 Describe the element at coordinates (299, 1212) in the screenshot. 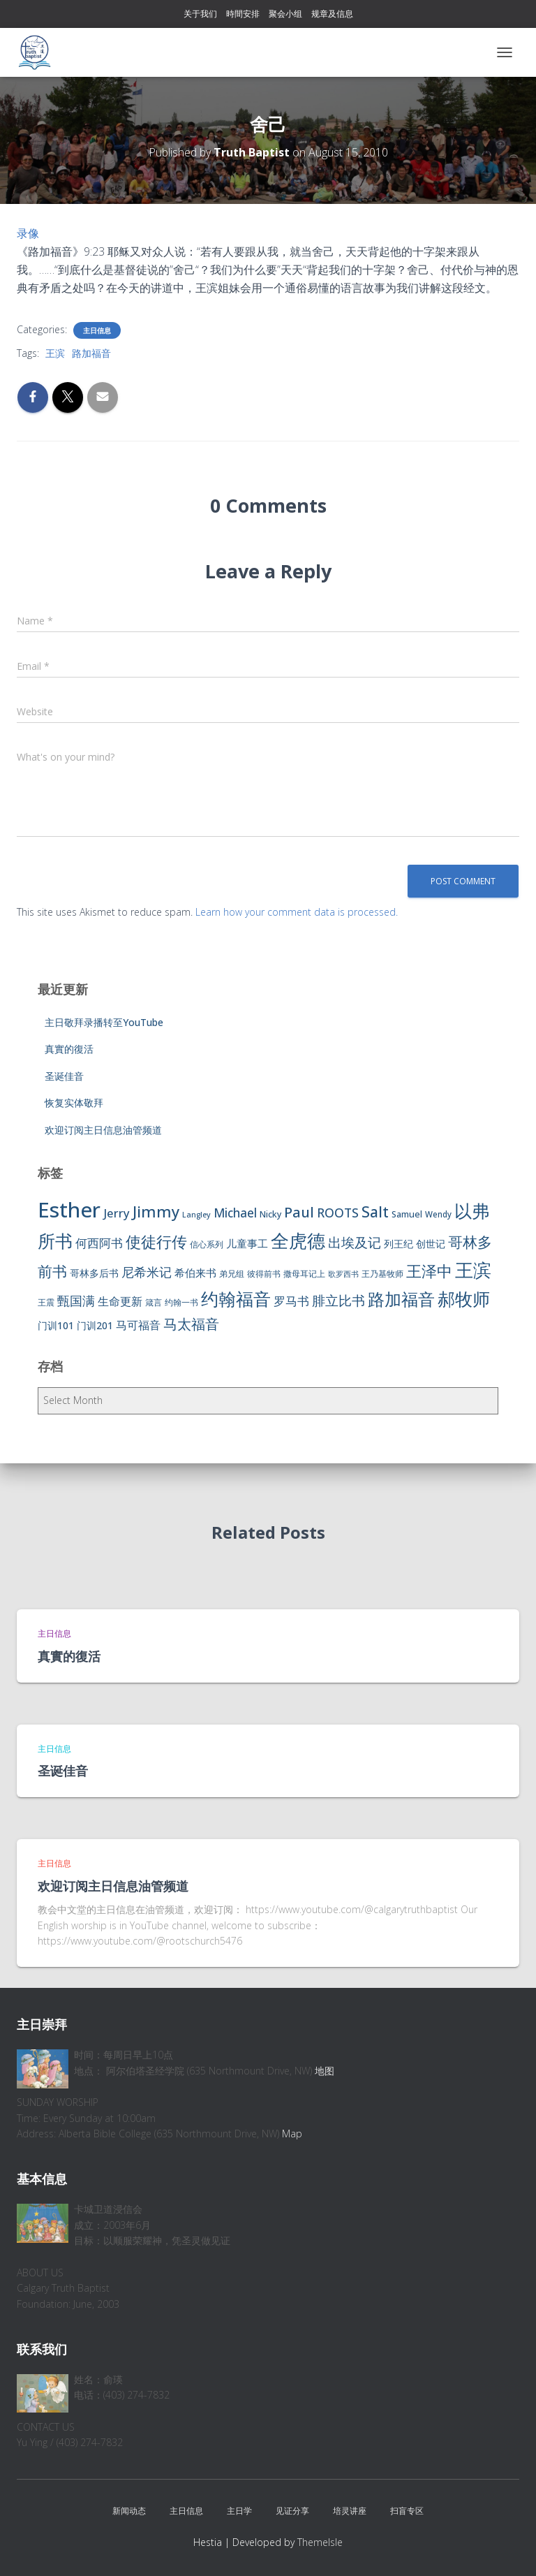

I see `Paul [Paul (26 items)]` at that location.